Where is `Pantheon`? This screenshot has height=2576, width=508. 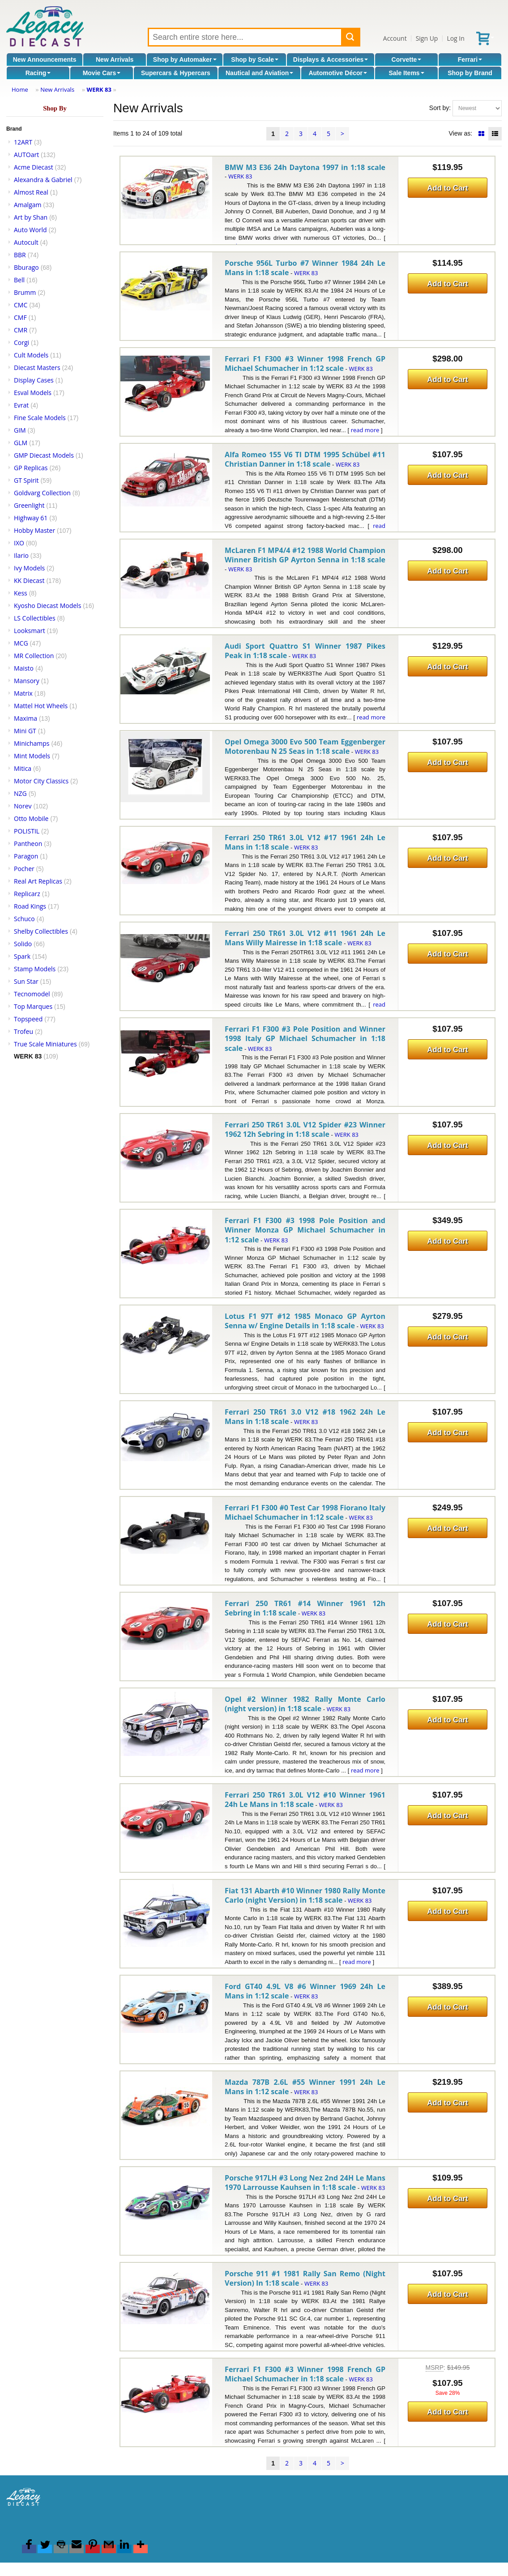
Pantheon is located at coordinates (28, 843).